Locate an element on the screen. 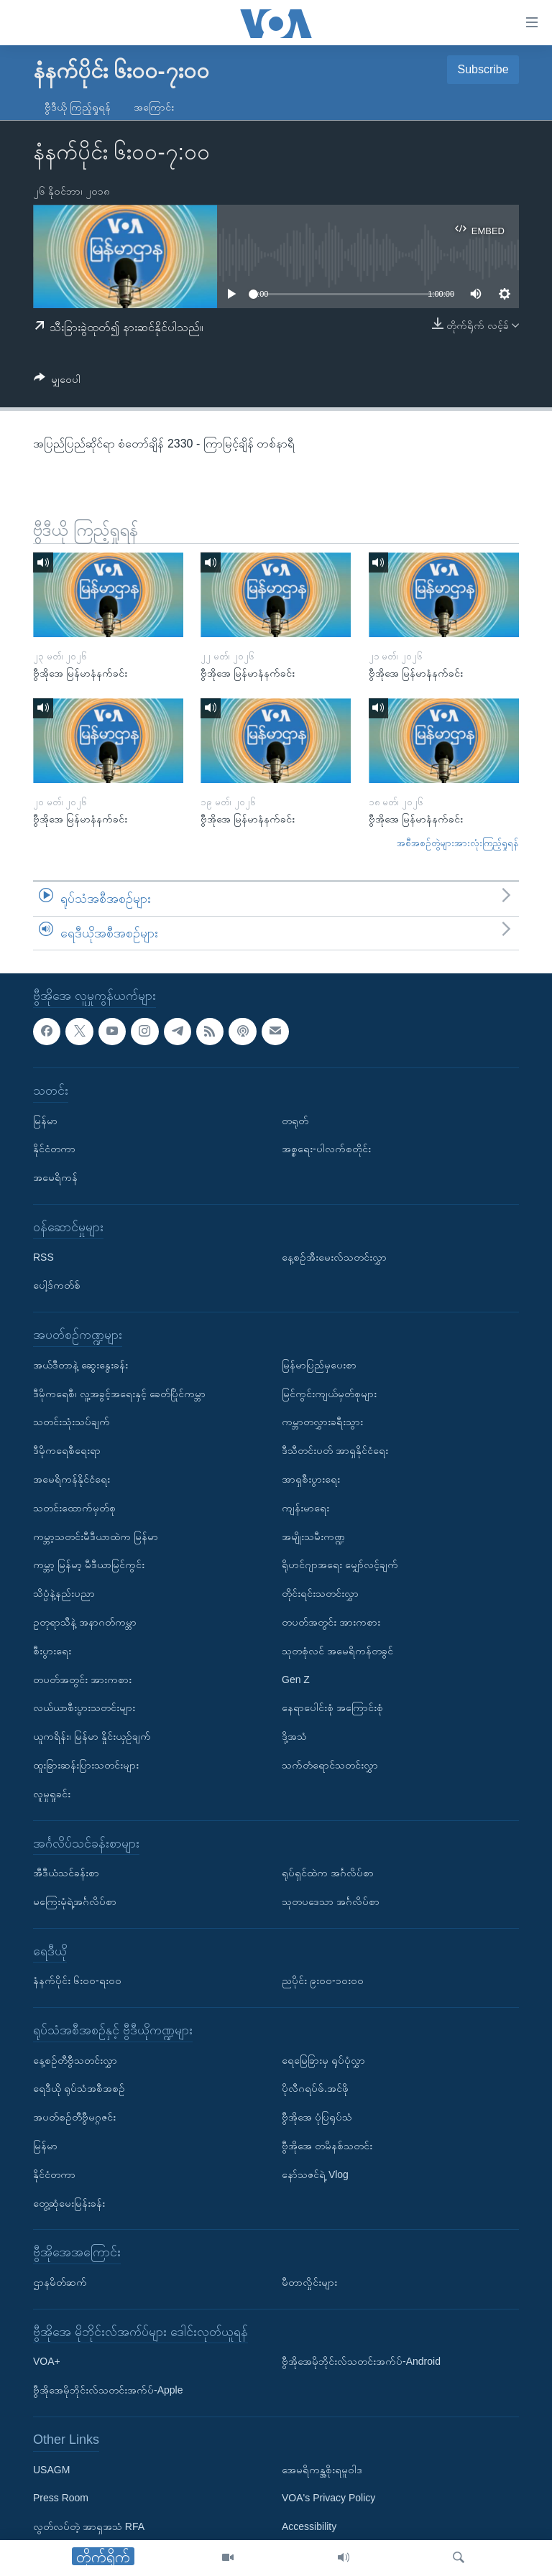 The width and height of the screenshot is (552, 2576). အကြောင်း is located at coordinates (154, 107).